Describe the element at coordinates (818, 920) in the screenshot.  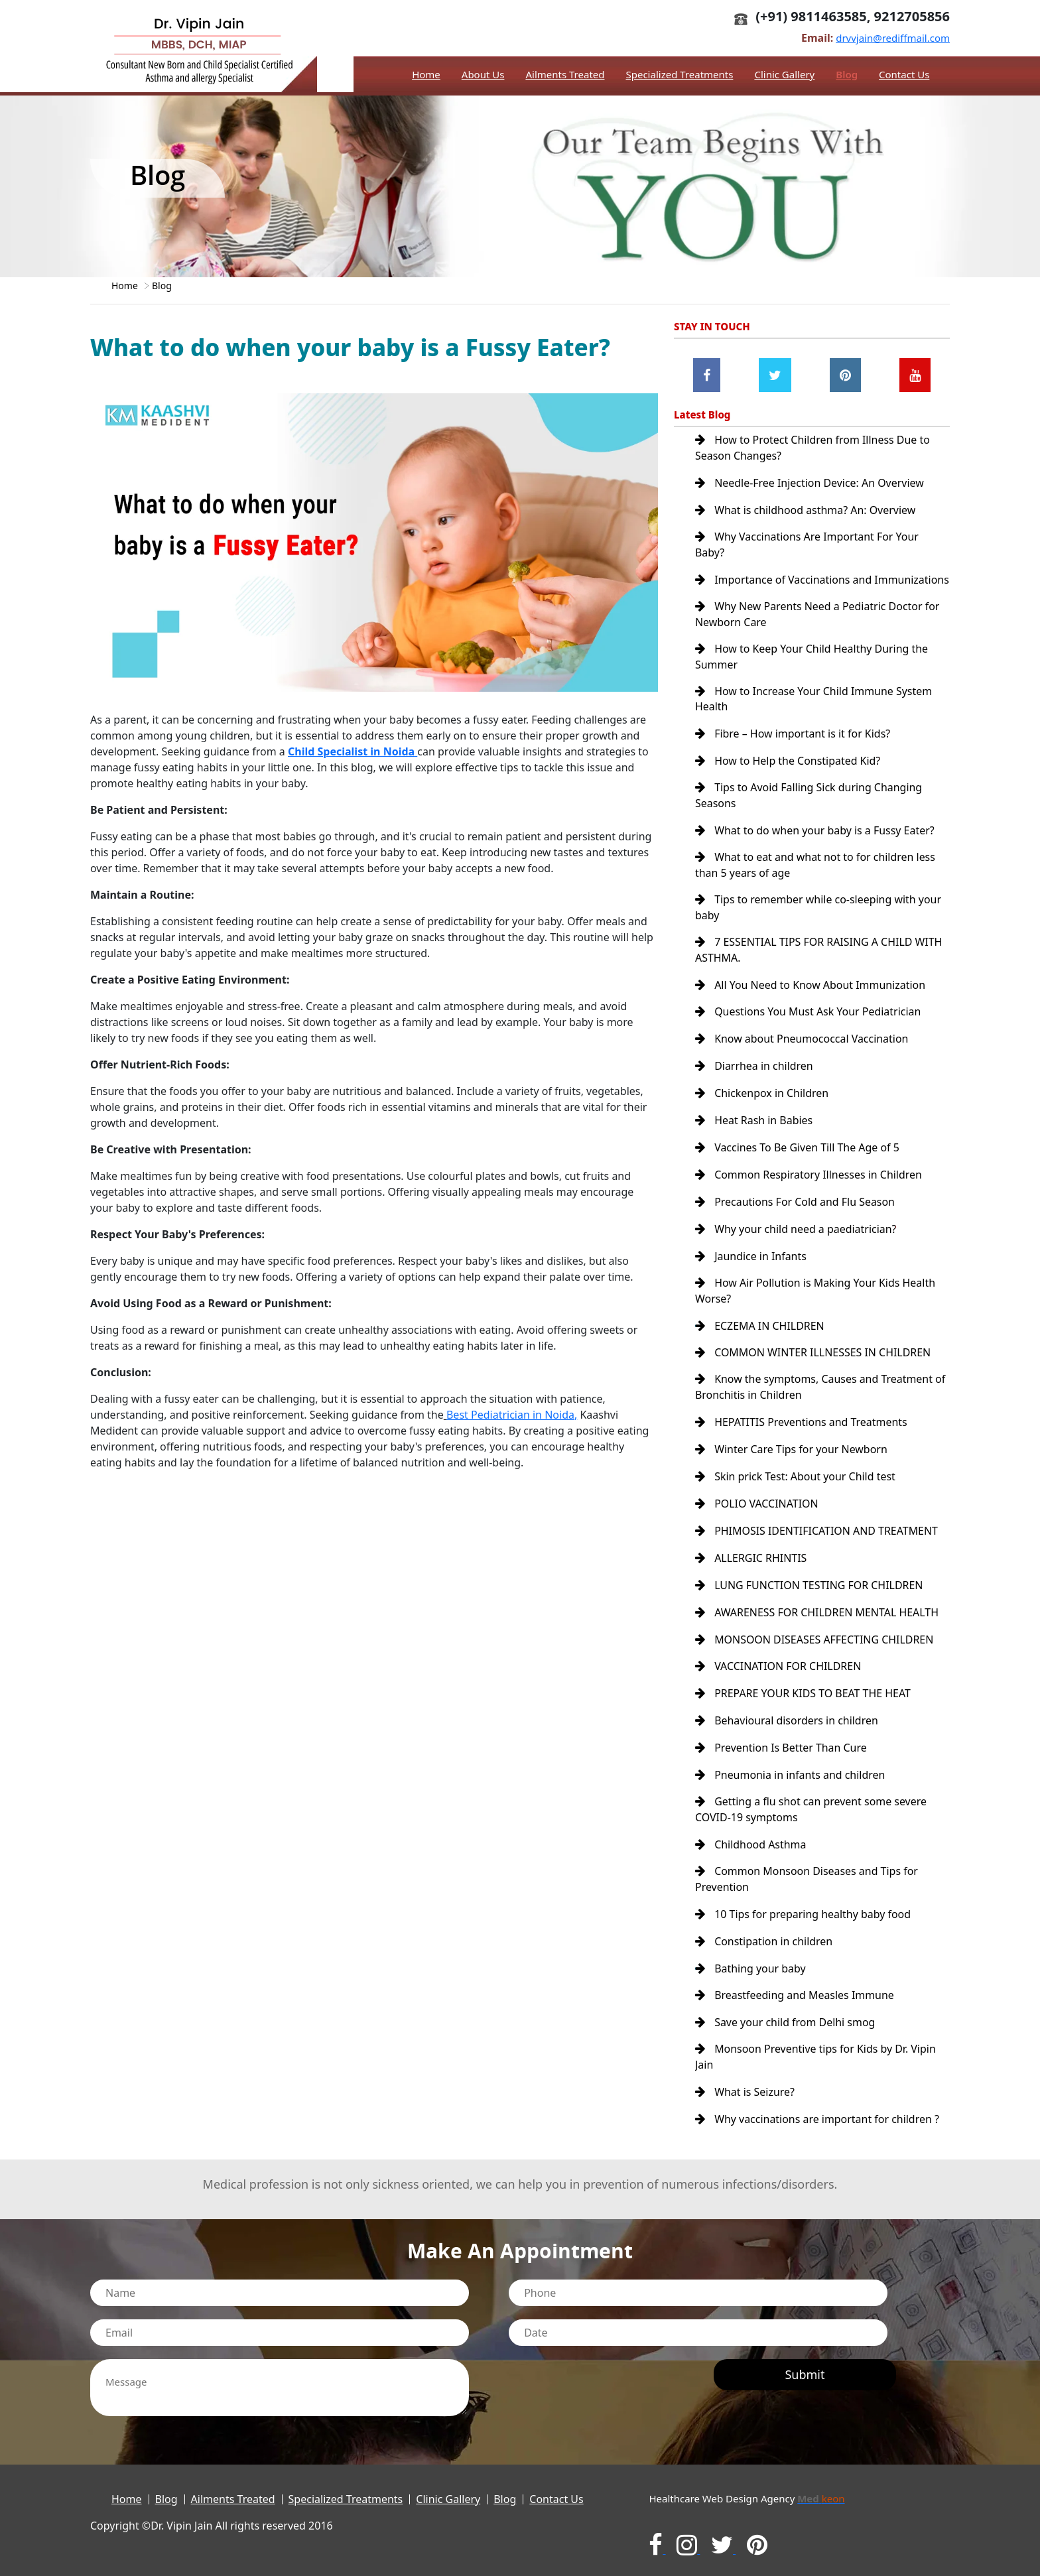
I see `Tips to remember while co-sleeping with your baby` at that location.